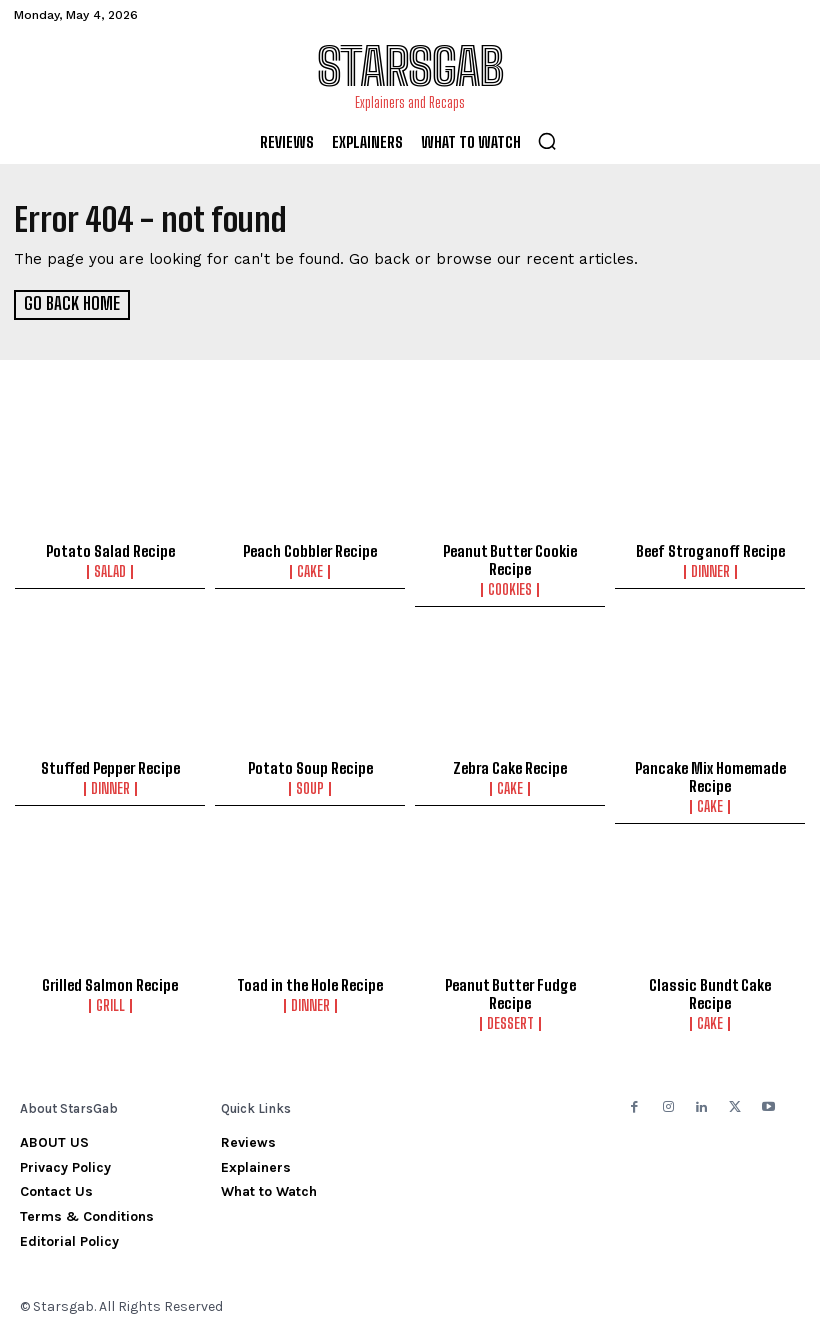 The width and height of the screenshot is (820, 1331). Describe the element at coordinates (710, 550) in the screenshot. I see `Beef Stroganoff Recipe` at that location.